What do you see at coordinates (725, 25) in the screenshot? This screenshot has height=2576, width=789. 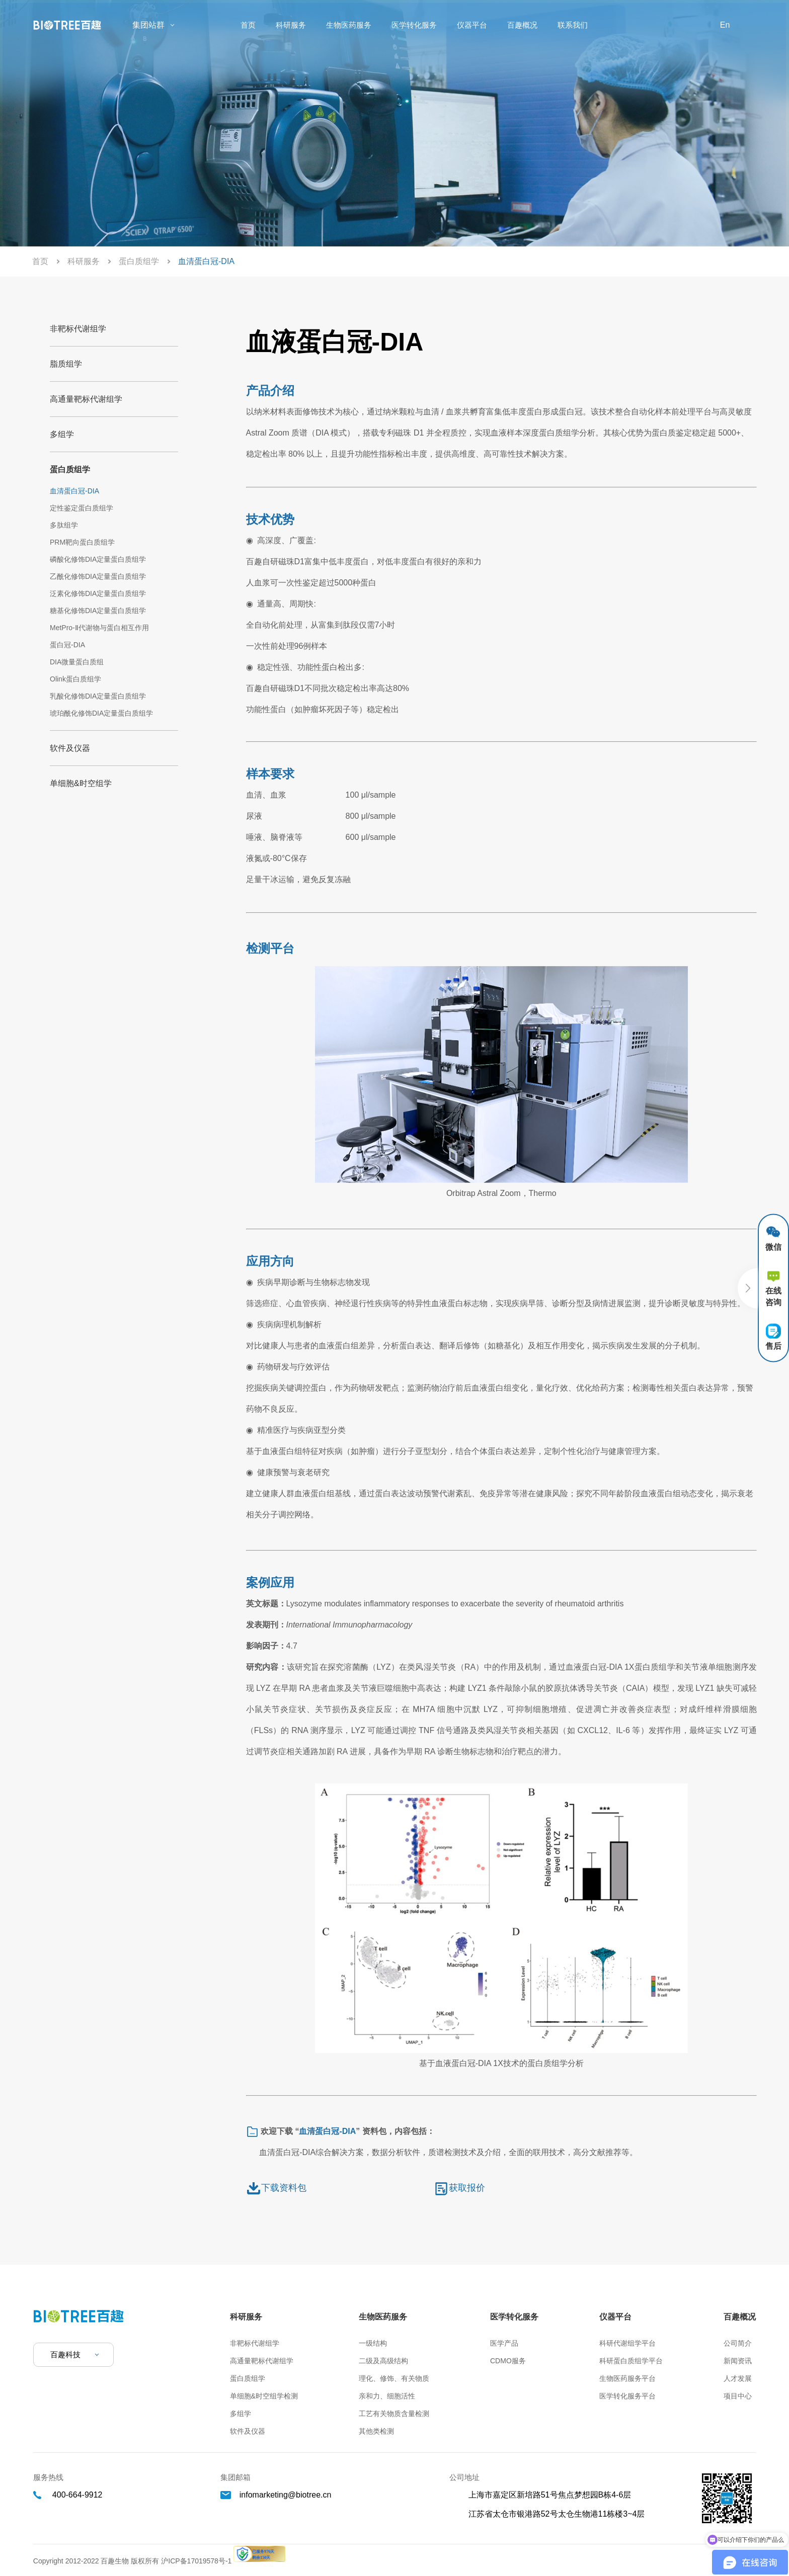 I see `En` at bounding box center [725, 25].